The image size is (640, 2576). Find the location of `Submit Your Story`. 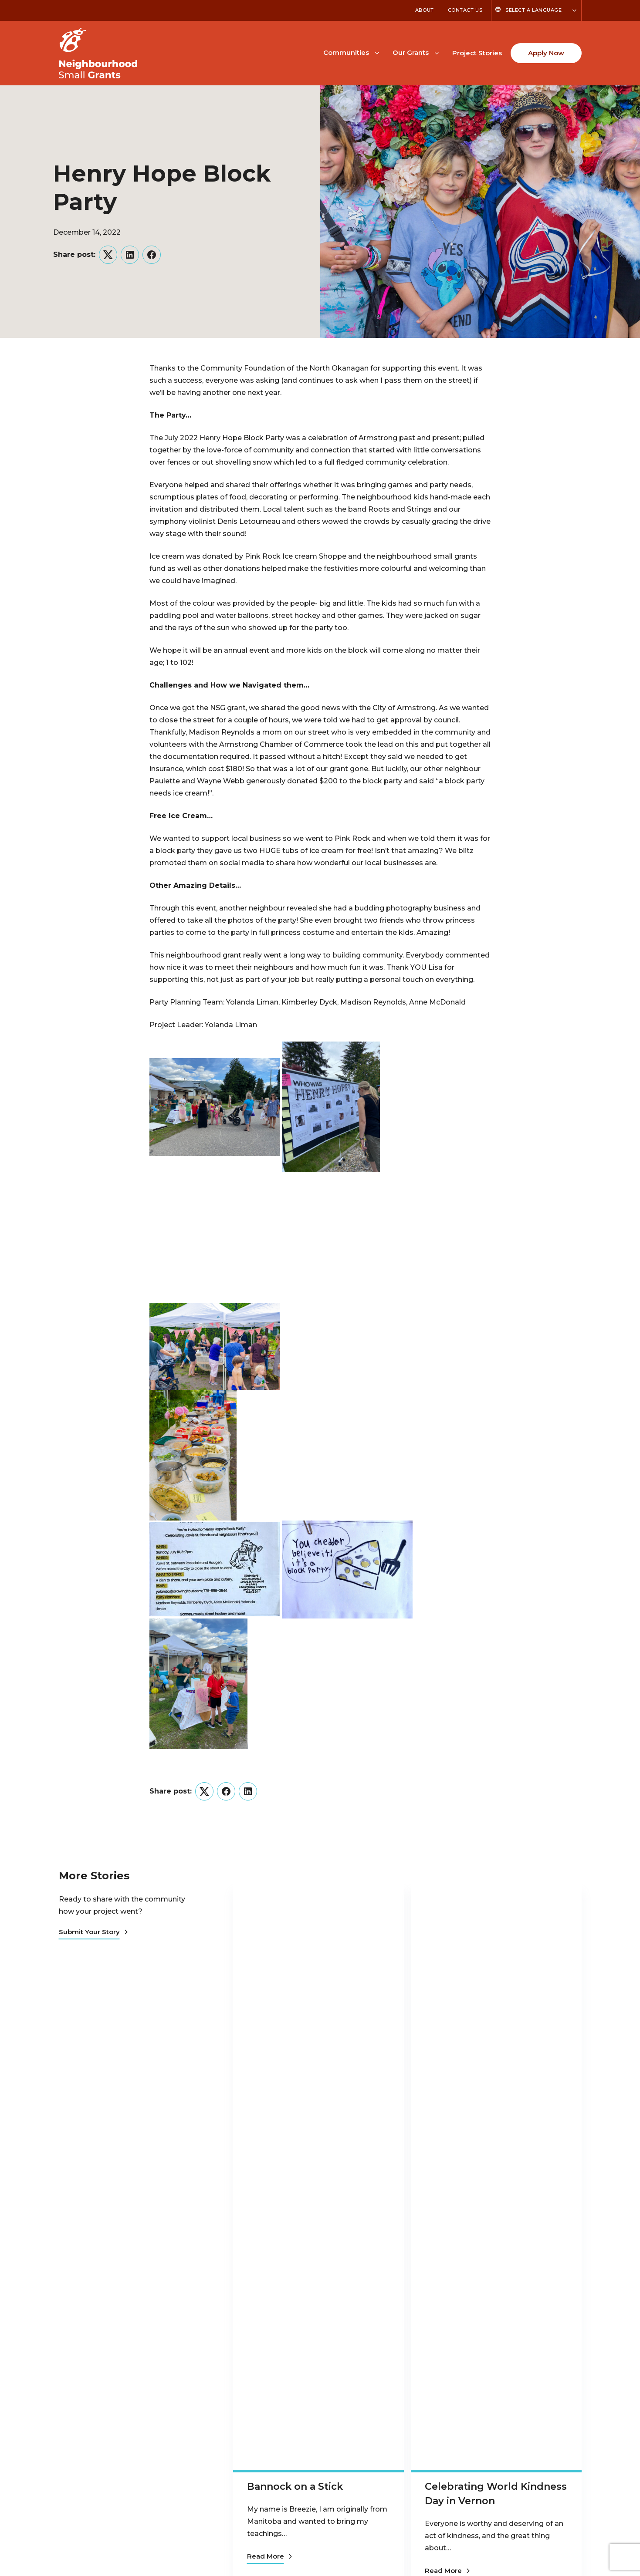

Submit Your Story is located at coordinates (93, 1932).